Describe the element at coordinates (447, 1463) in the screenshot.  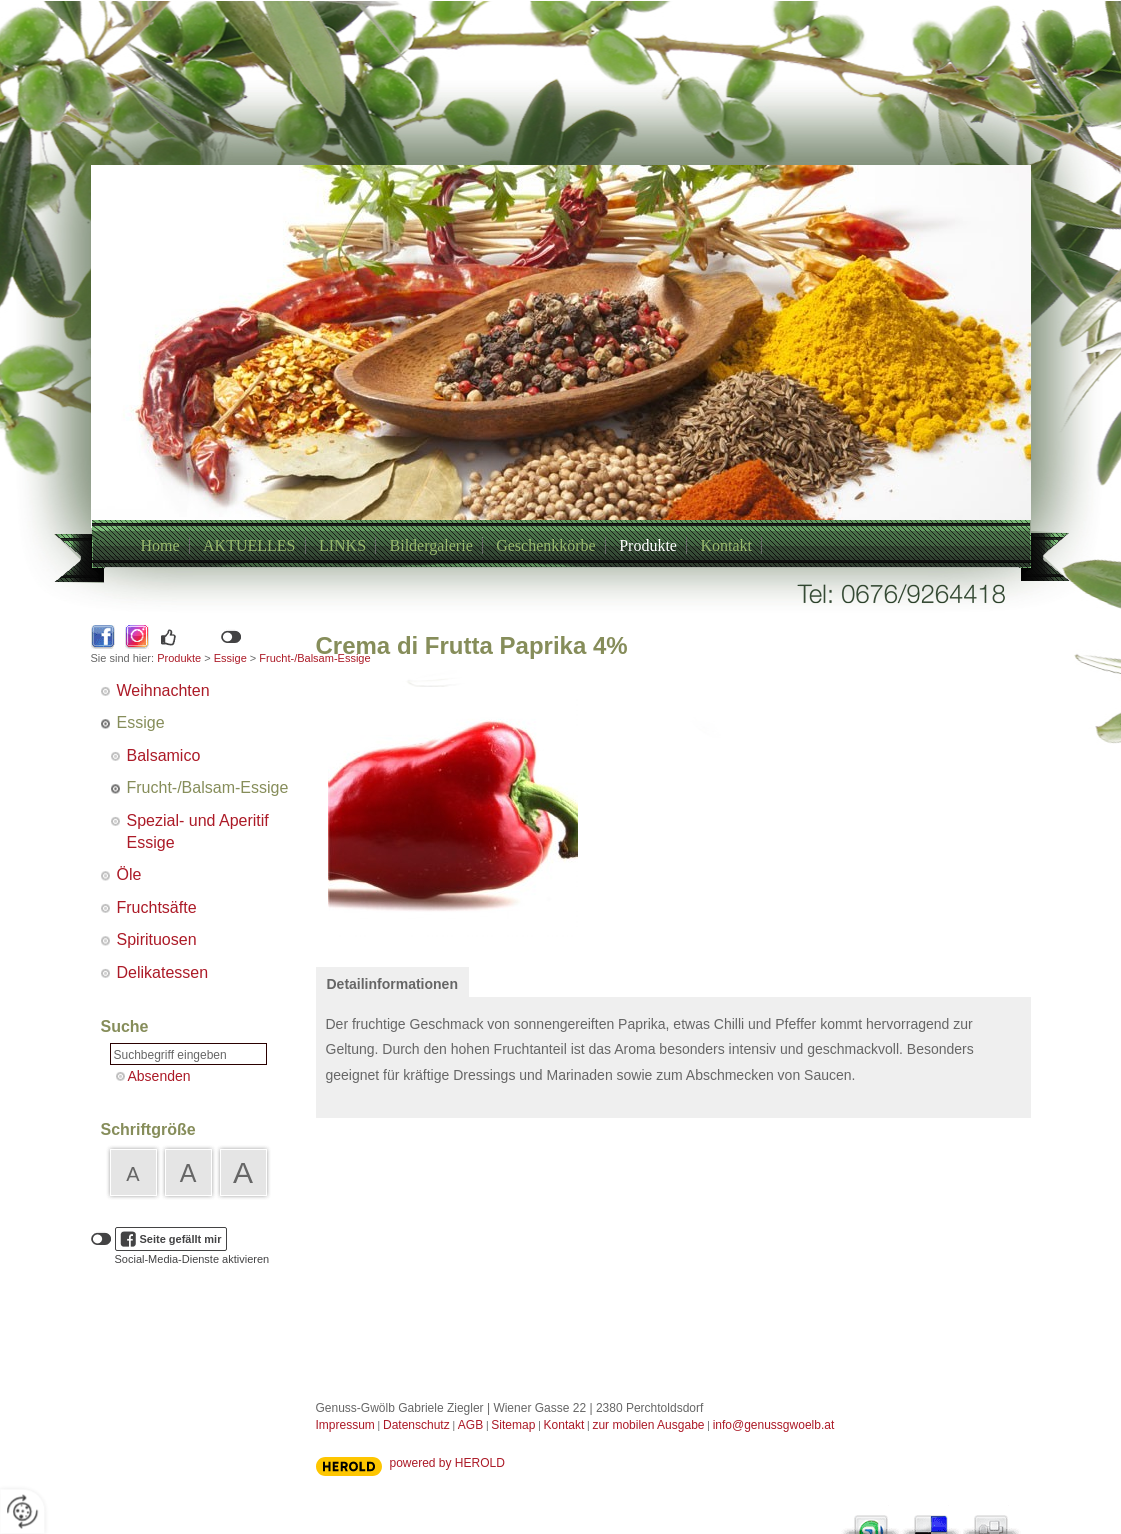
I see `powered by HEROLD` at that location.